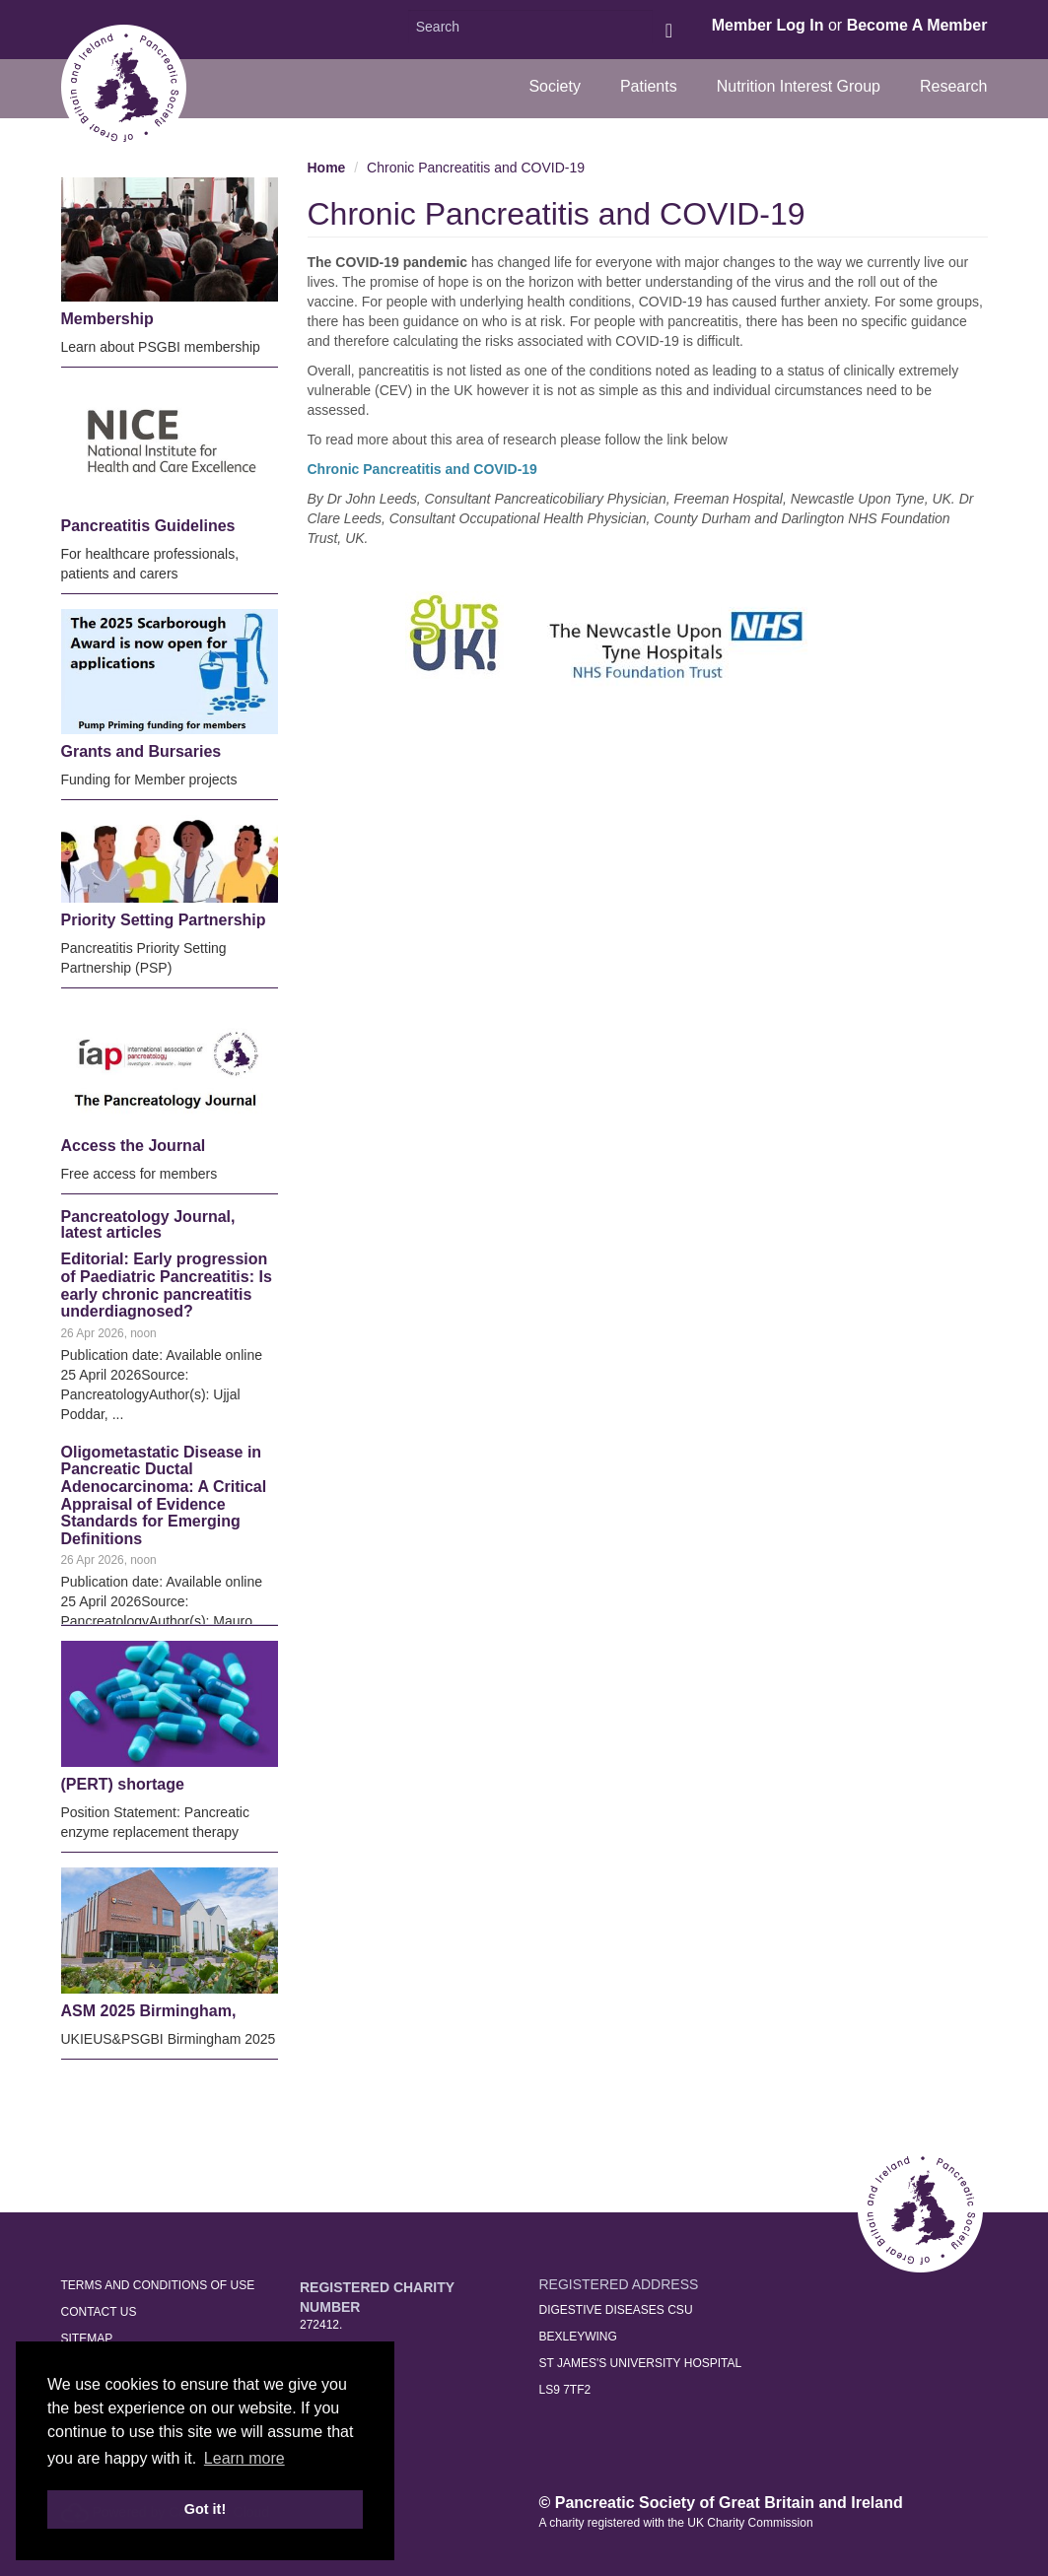 The height and width of the screenshot is (2576, 1048). I want to click on Membership, so click(107, 318).